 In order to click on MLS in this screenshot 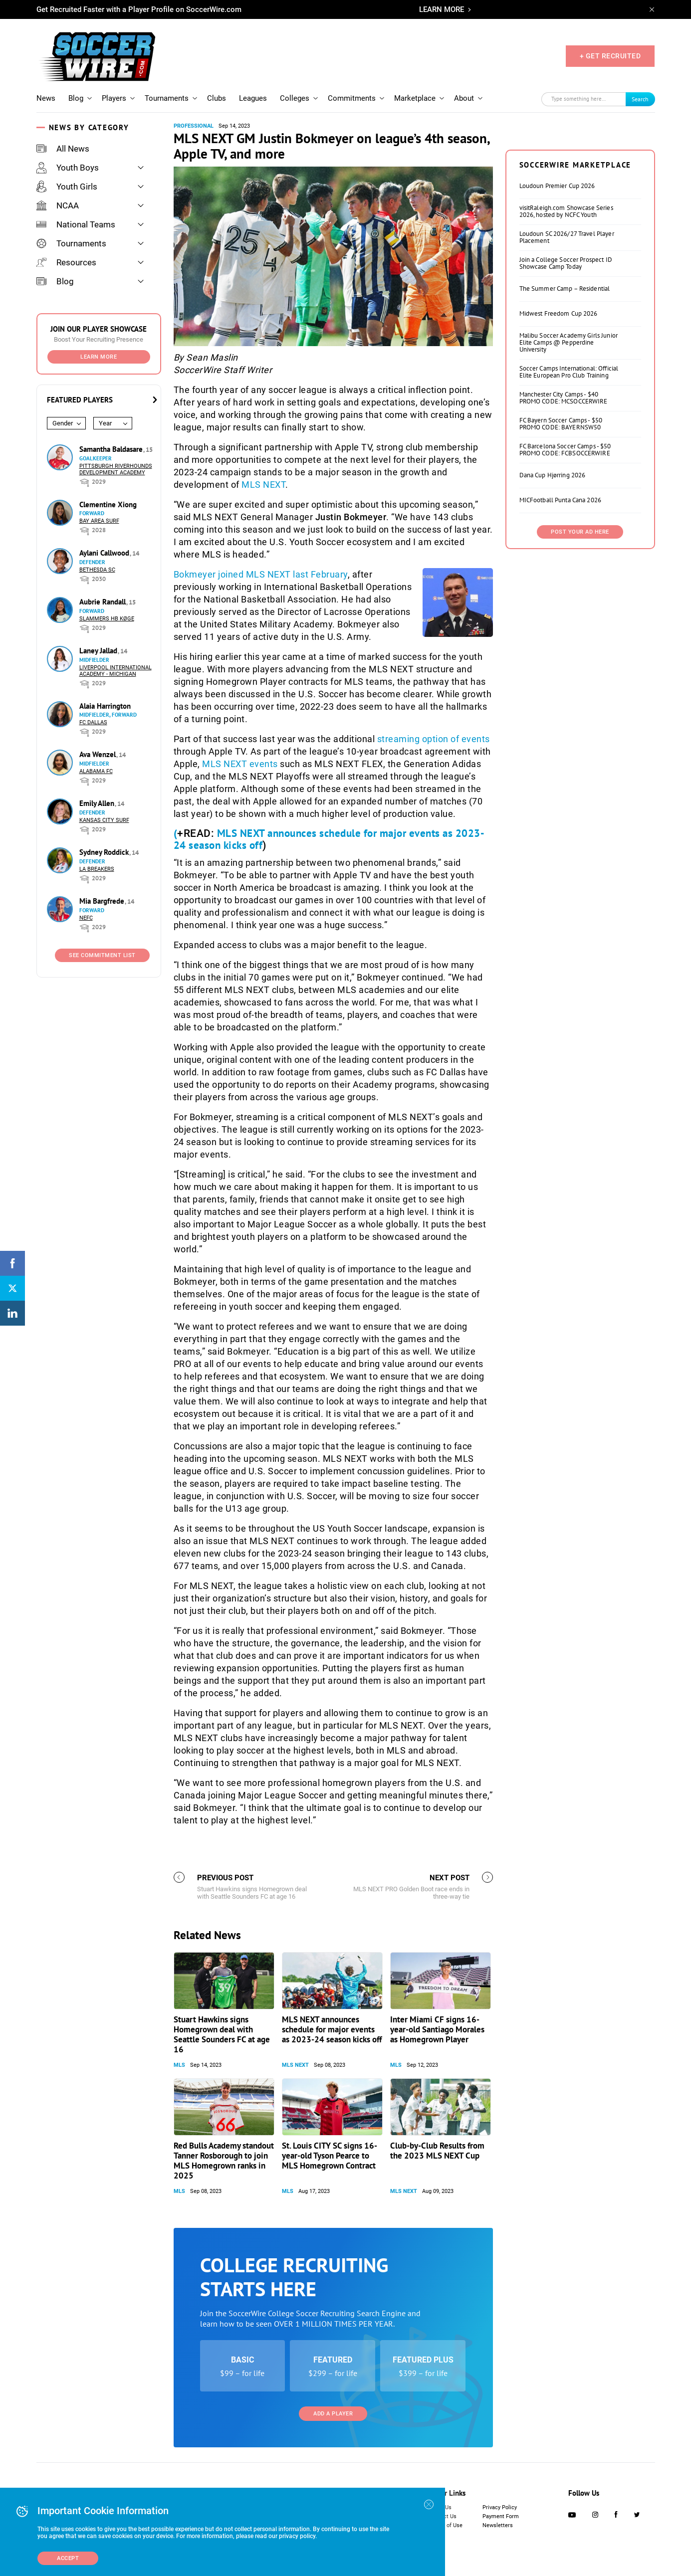, I will do `click(179, 2065)`.